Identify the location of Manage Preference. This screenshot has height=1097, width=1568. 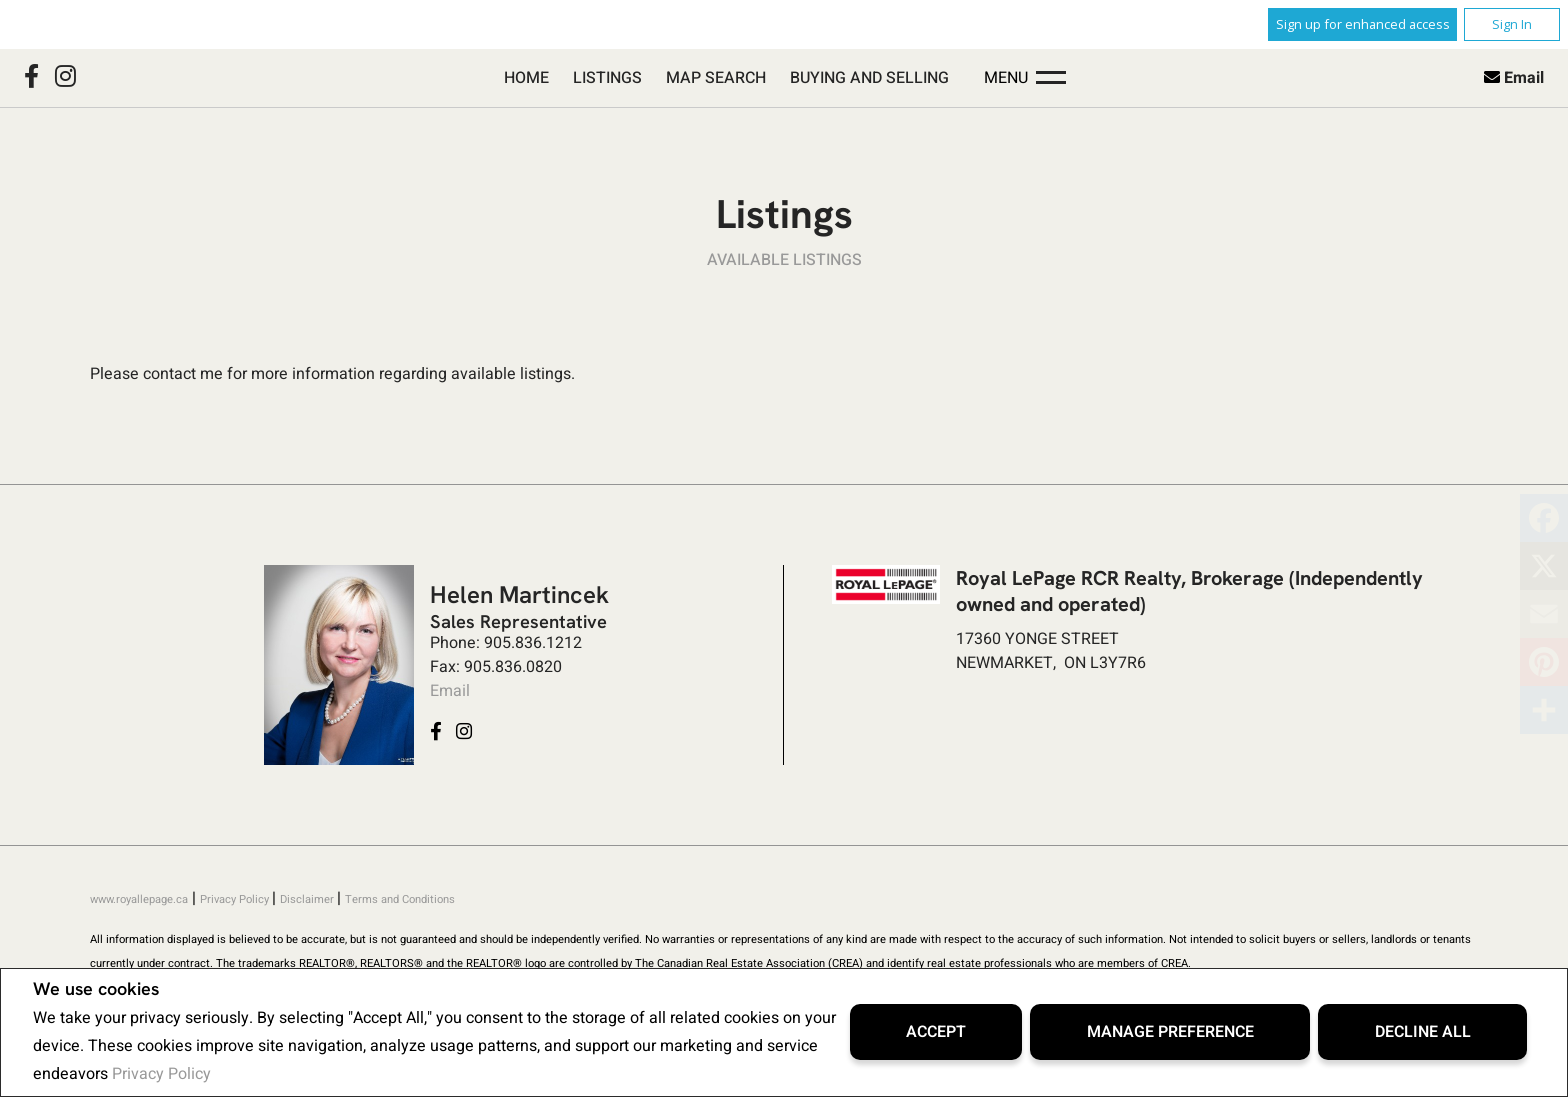
(1170, 1032).